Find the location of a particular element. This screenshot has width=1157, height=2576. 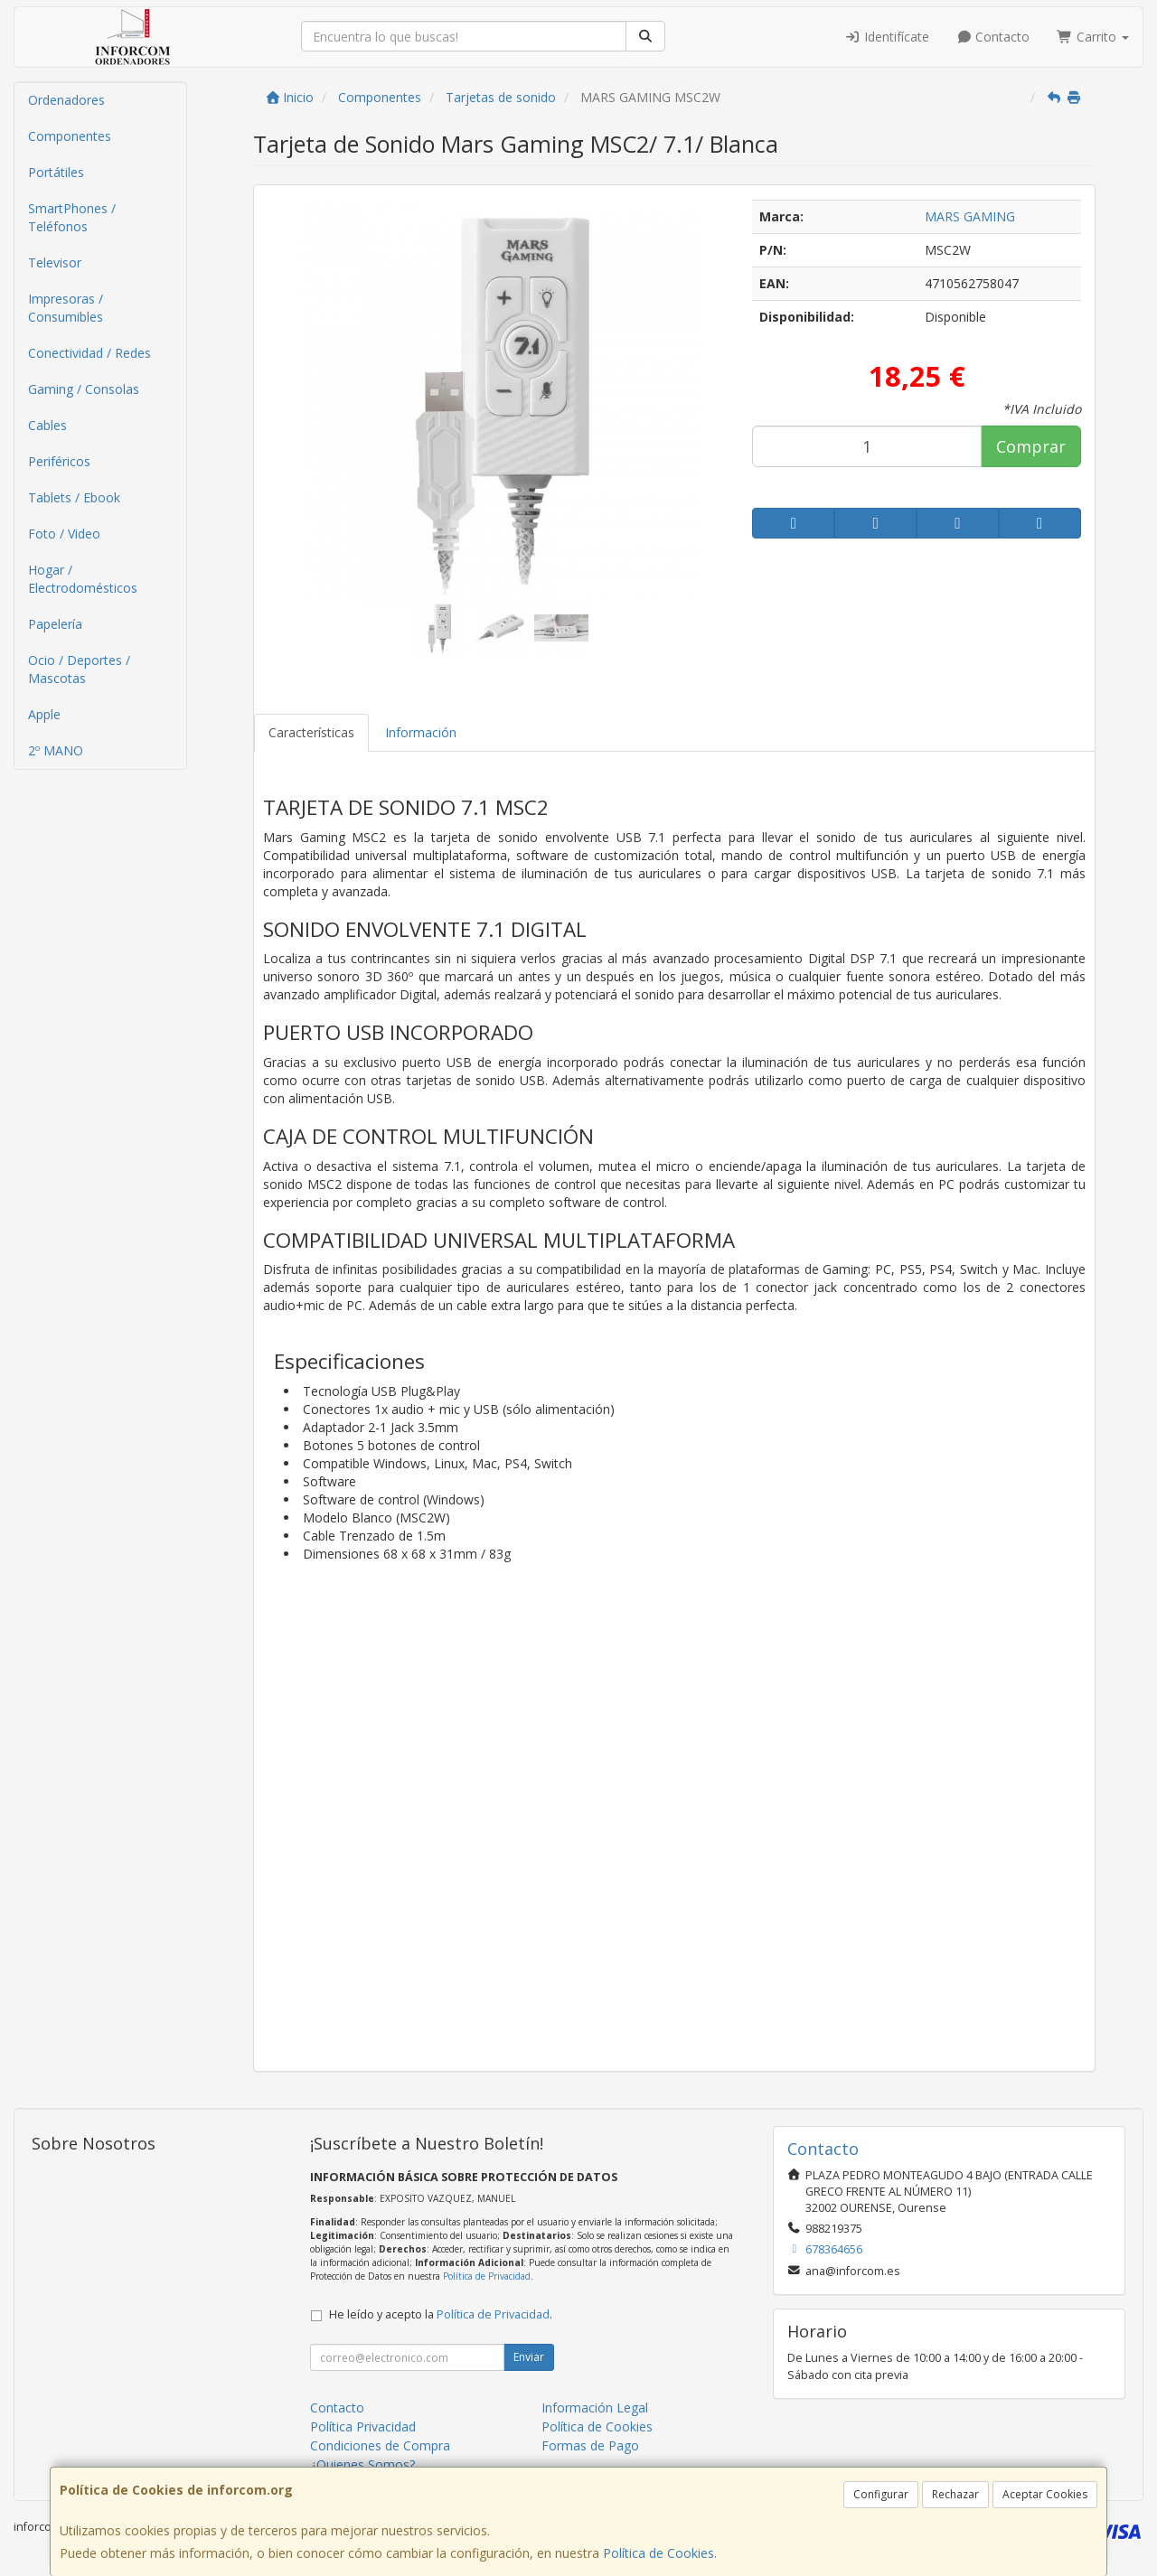

Características is located at coordinates (311, 732).